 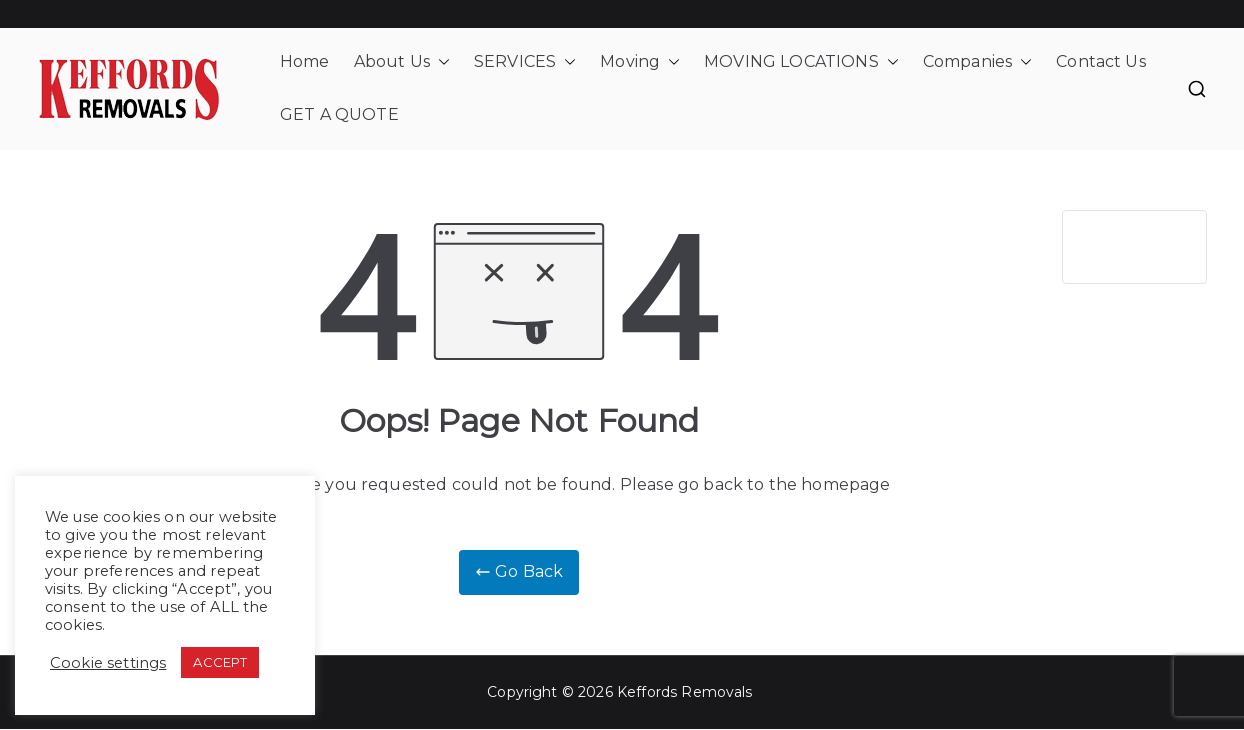 I want to click on GET A QUOTE, so click(x=339, y=114).